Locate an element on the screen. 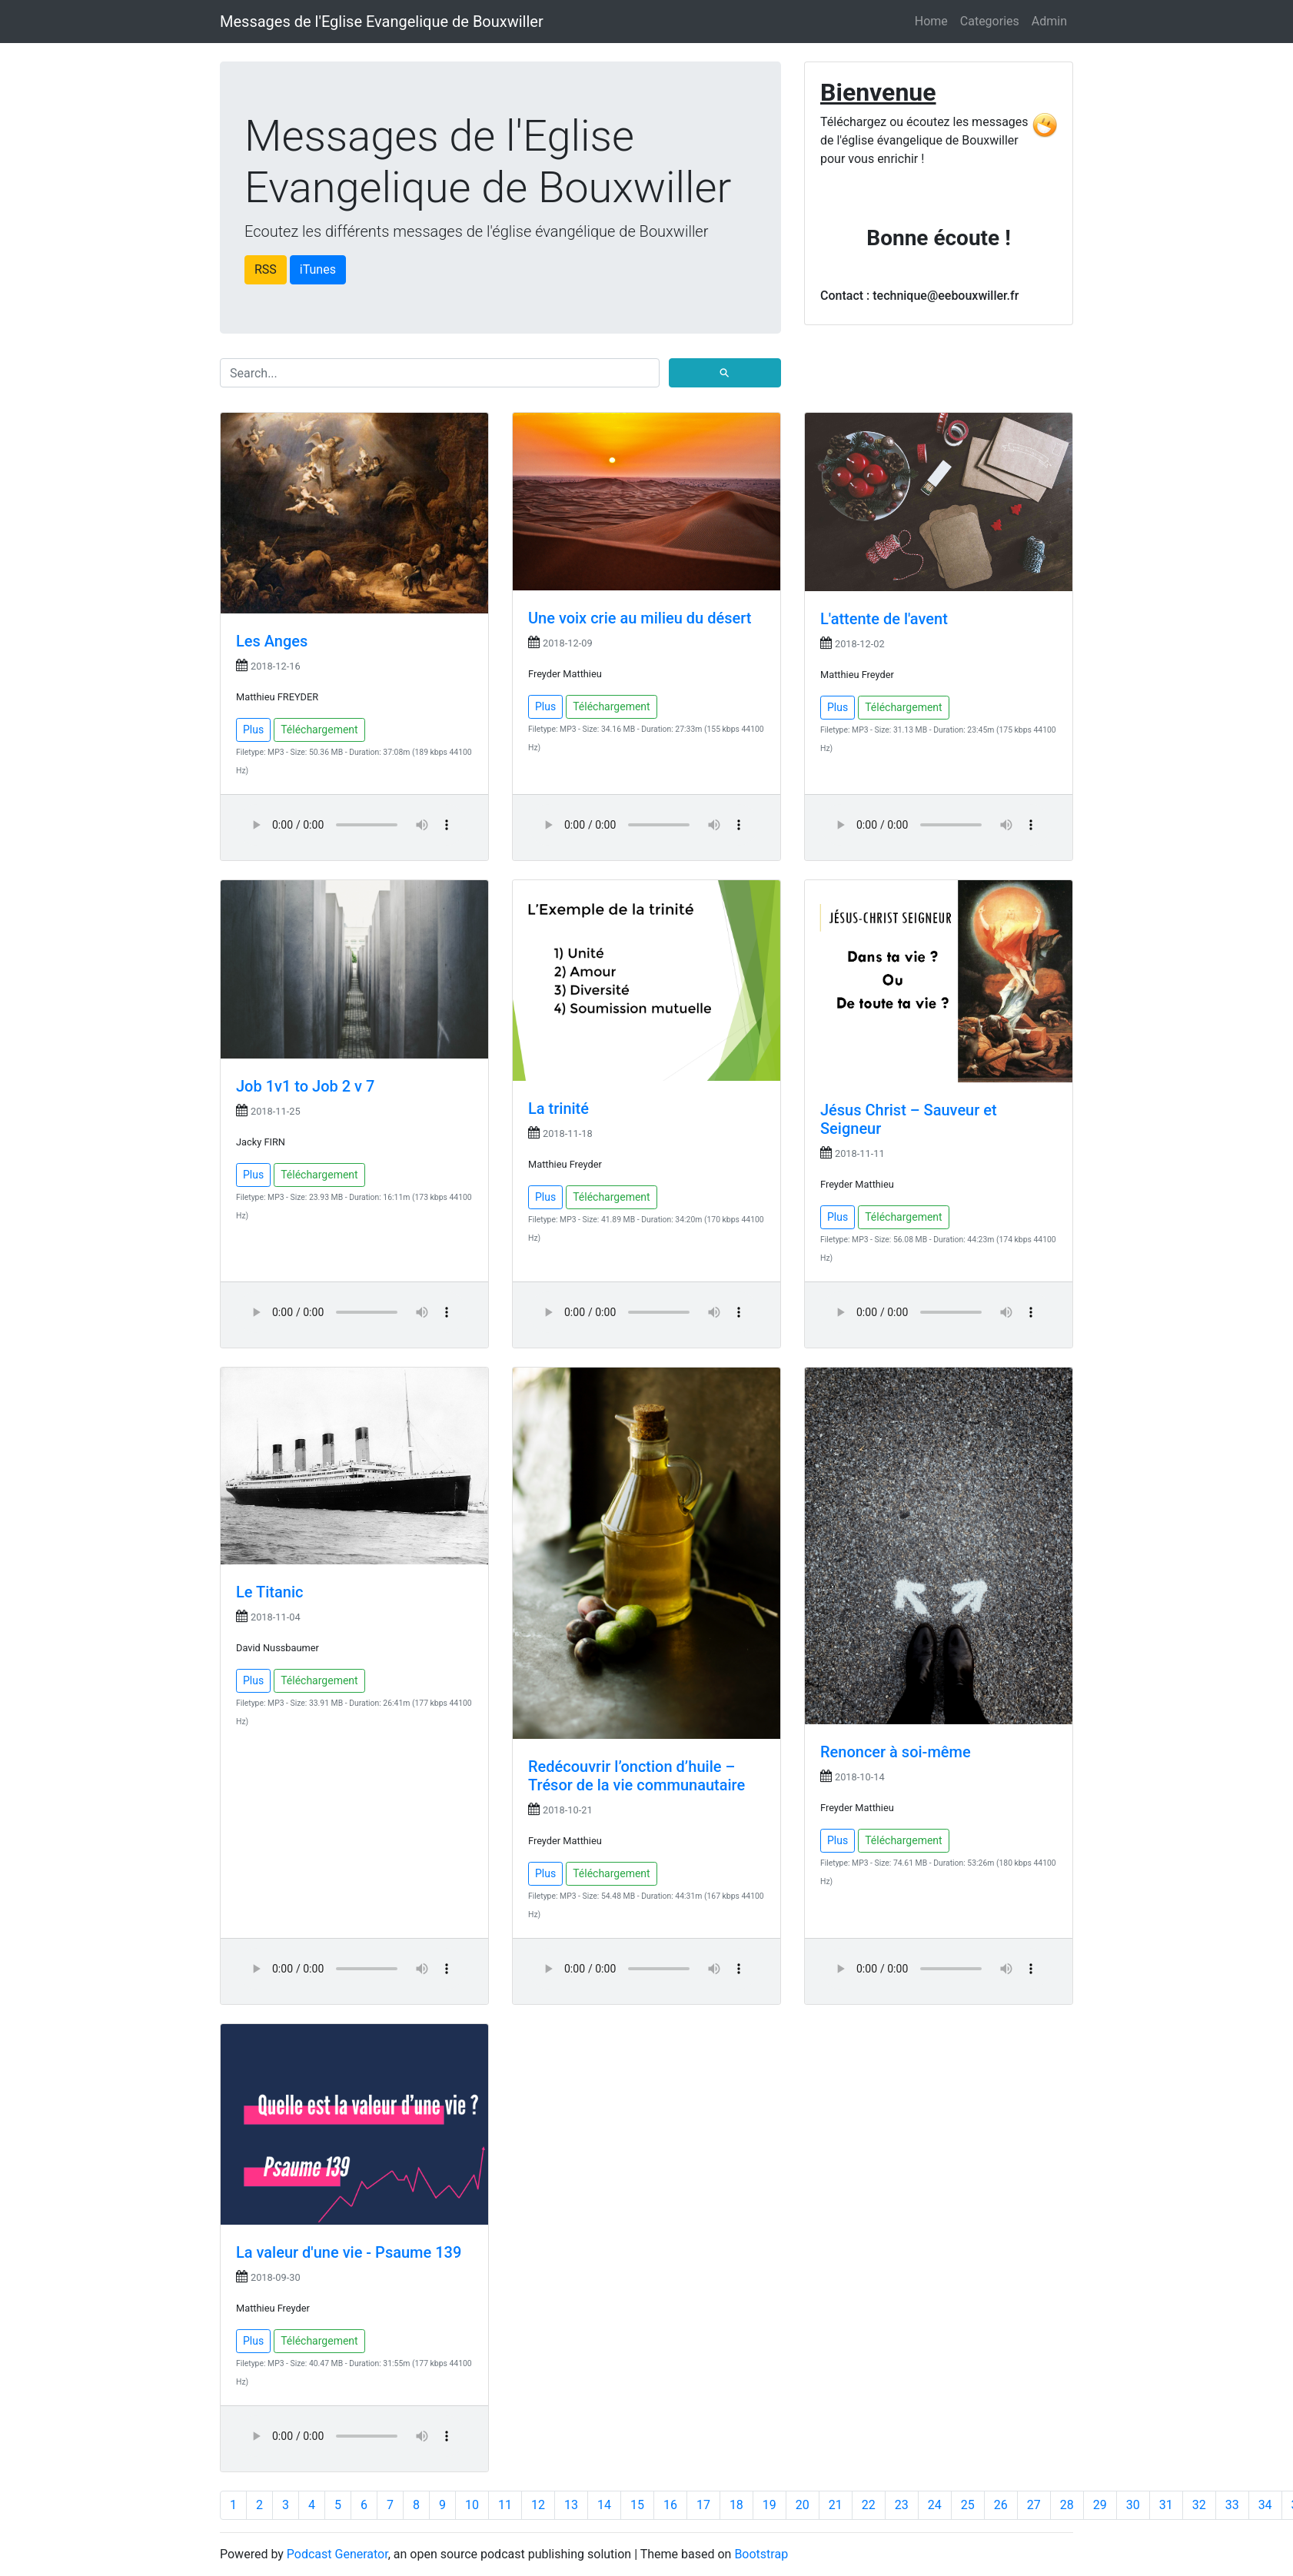 This screenshot has height=2576, width=1293. 14 is located at coordinates (604, 2505).